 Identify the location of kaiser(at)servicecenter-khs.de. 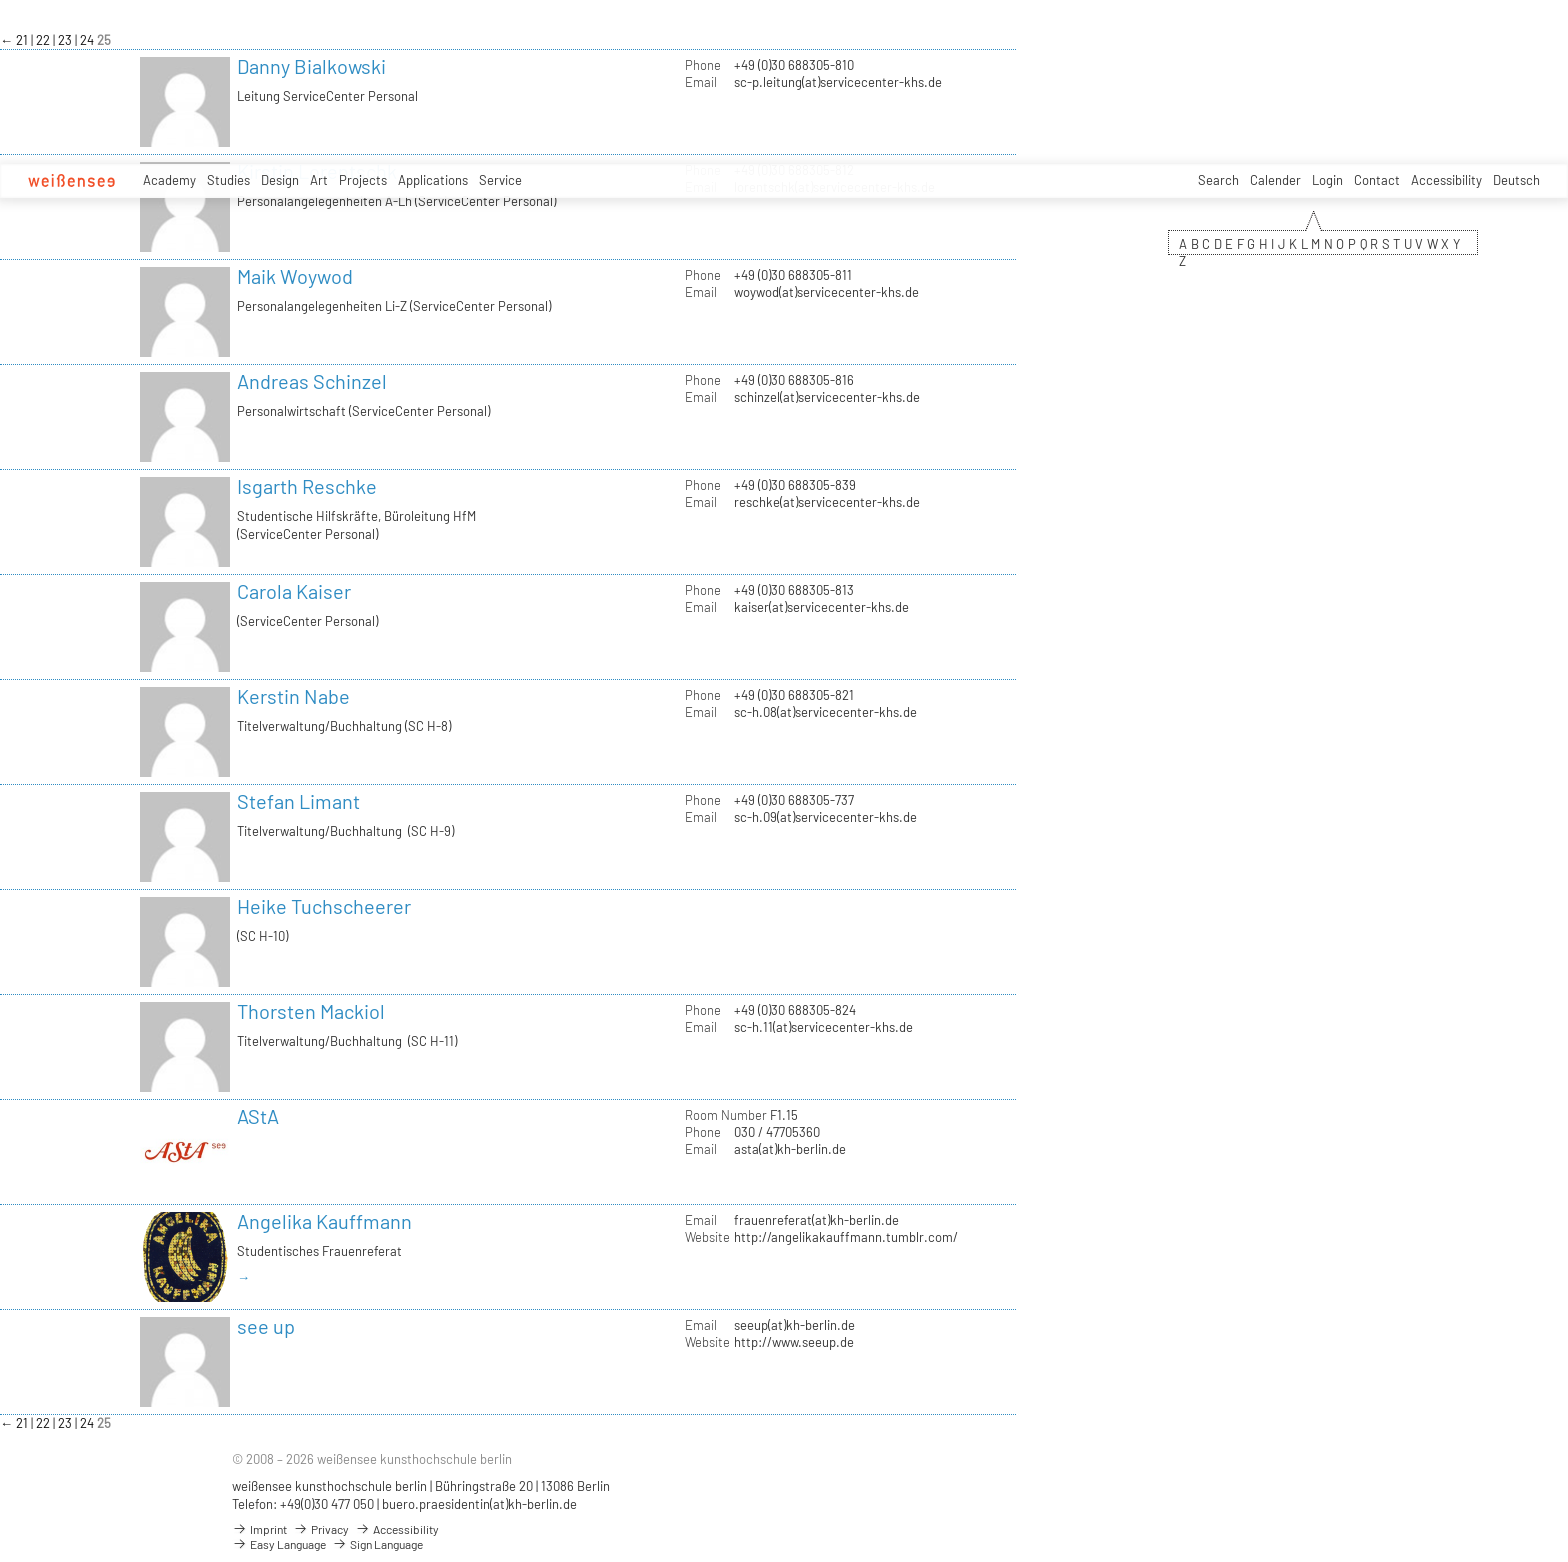
(821, 607).